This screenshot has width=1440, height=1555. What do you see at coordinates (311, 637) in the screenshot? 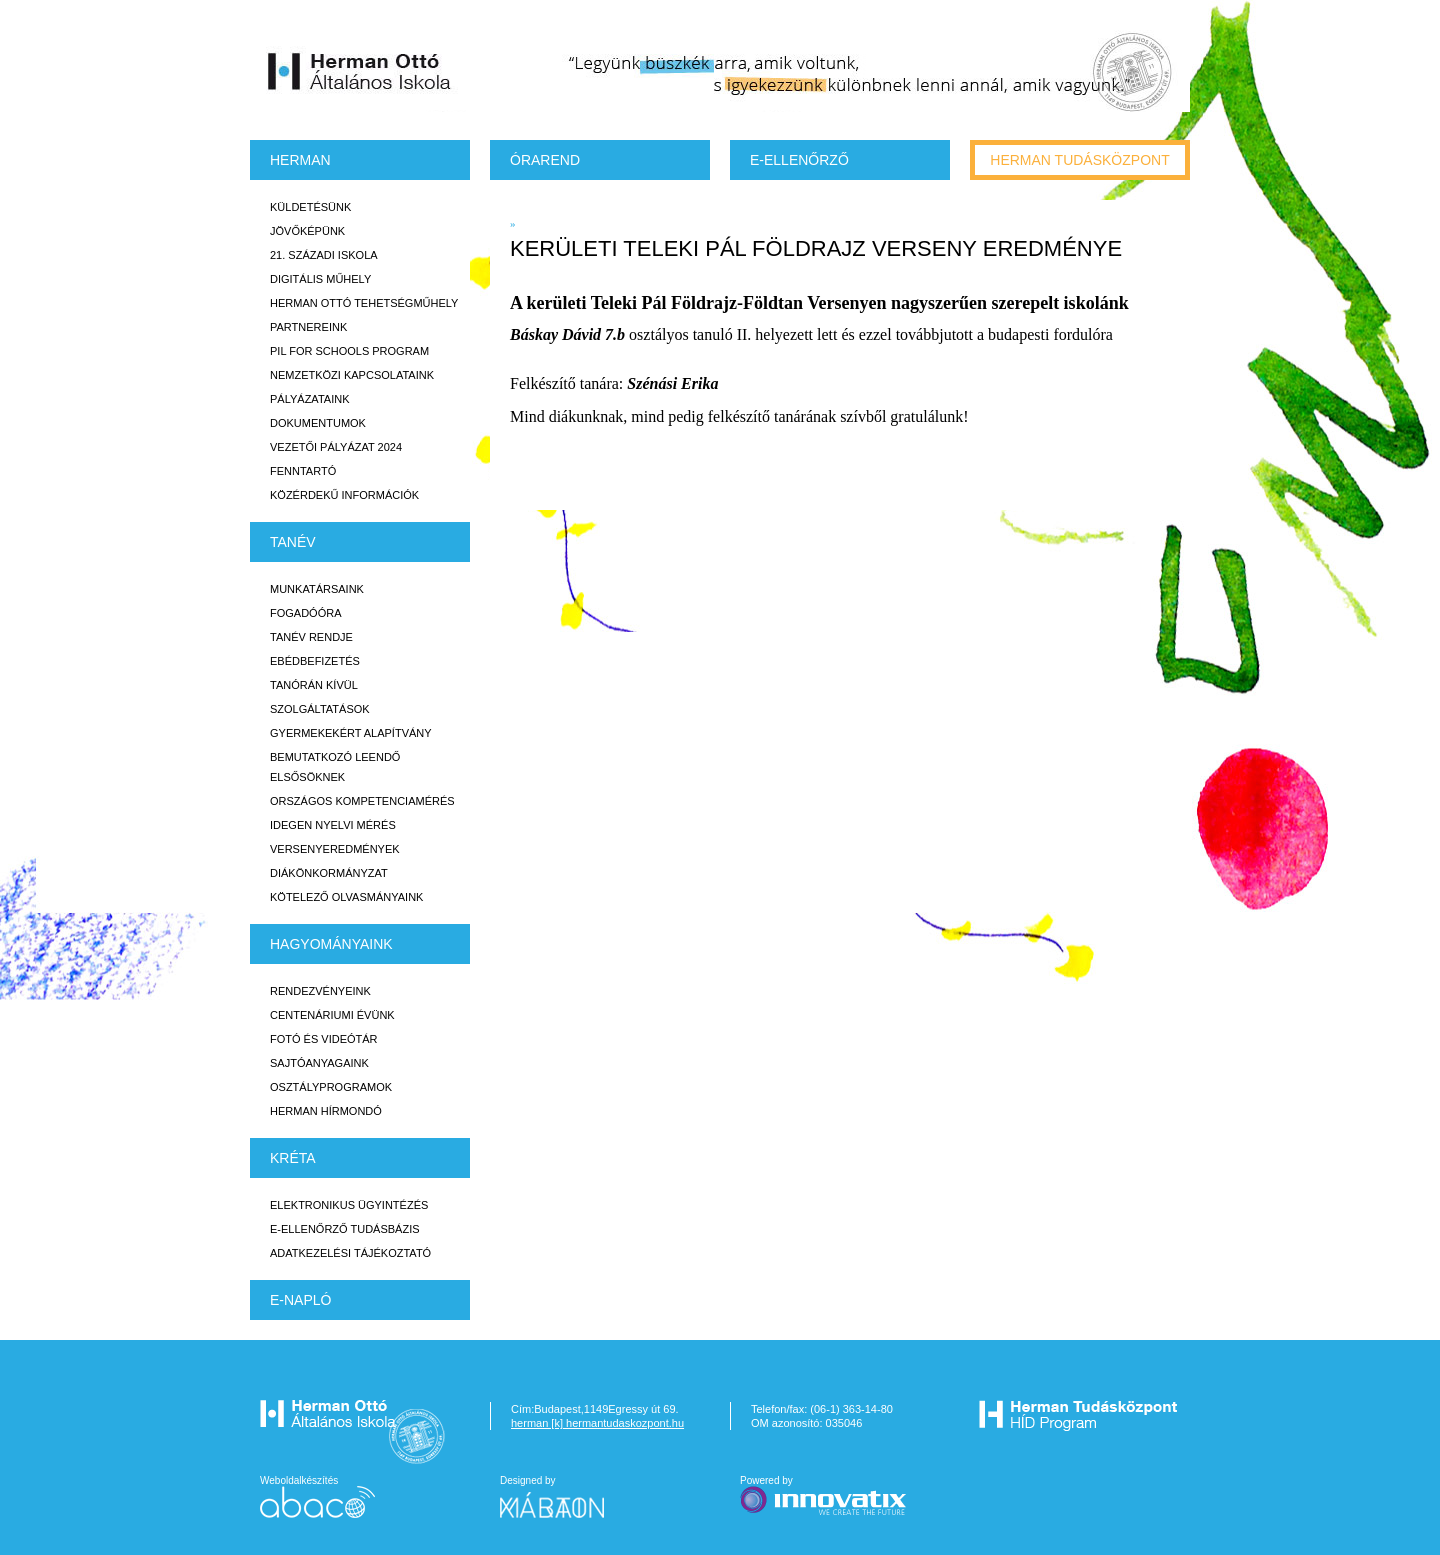
I see `Tanév rendje` at bounding box center [311, 637].